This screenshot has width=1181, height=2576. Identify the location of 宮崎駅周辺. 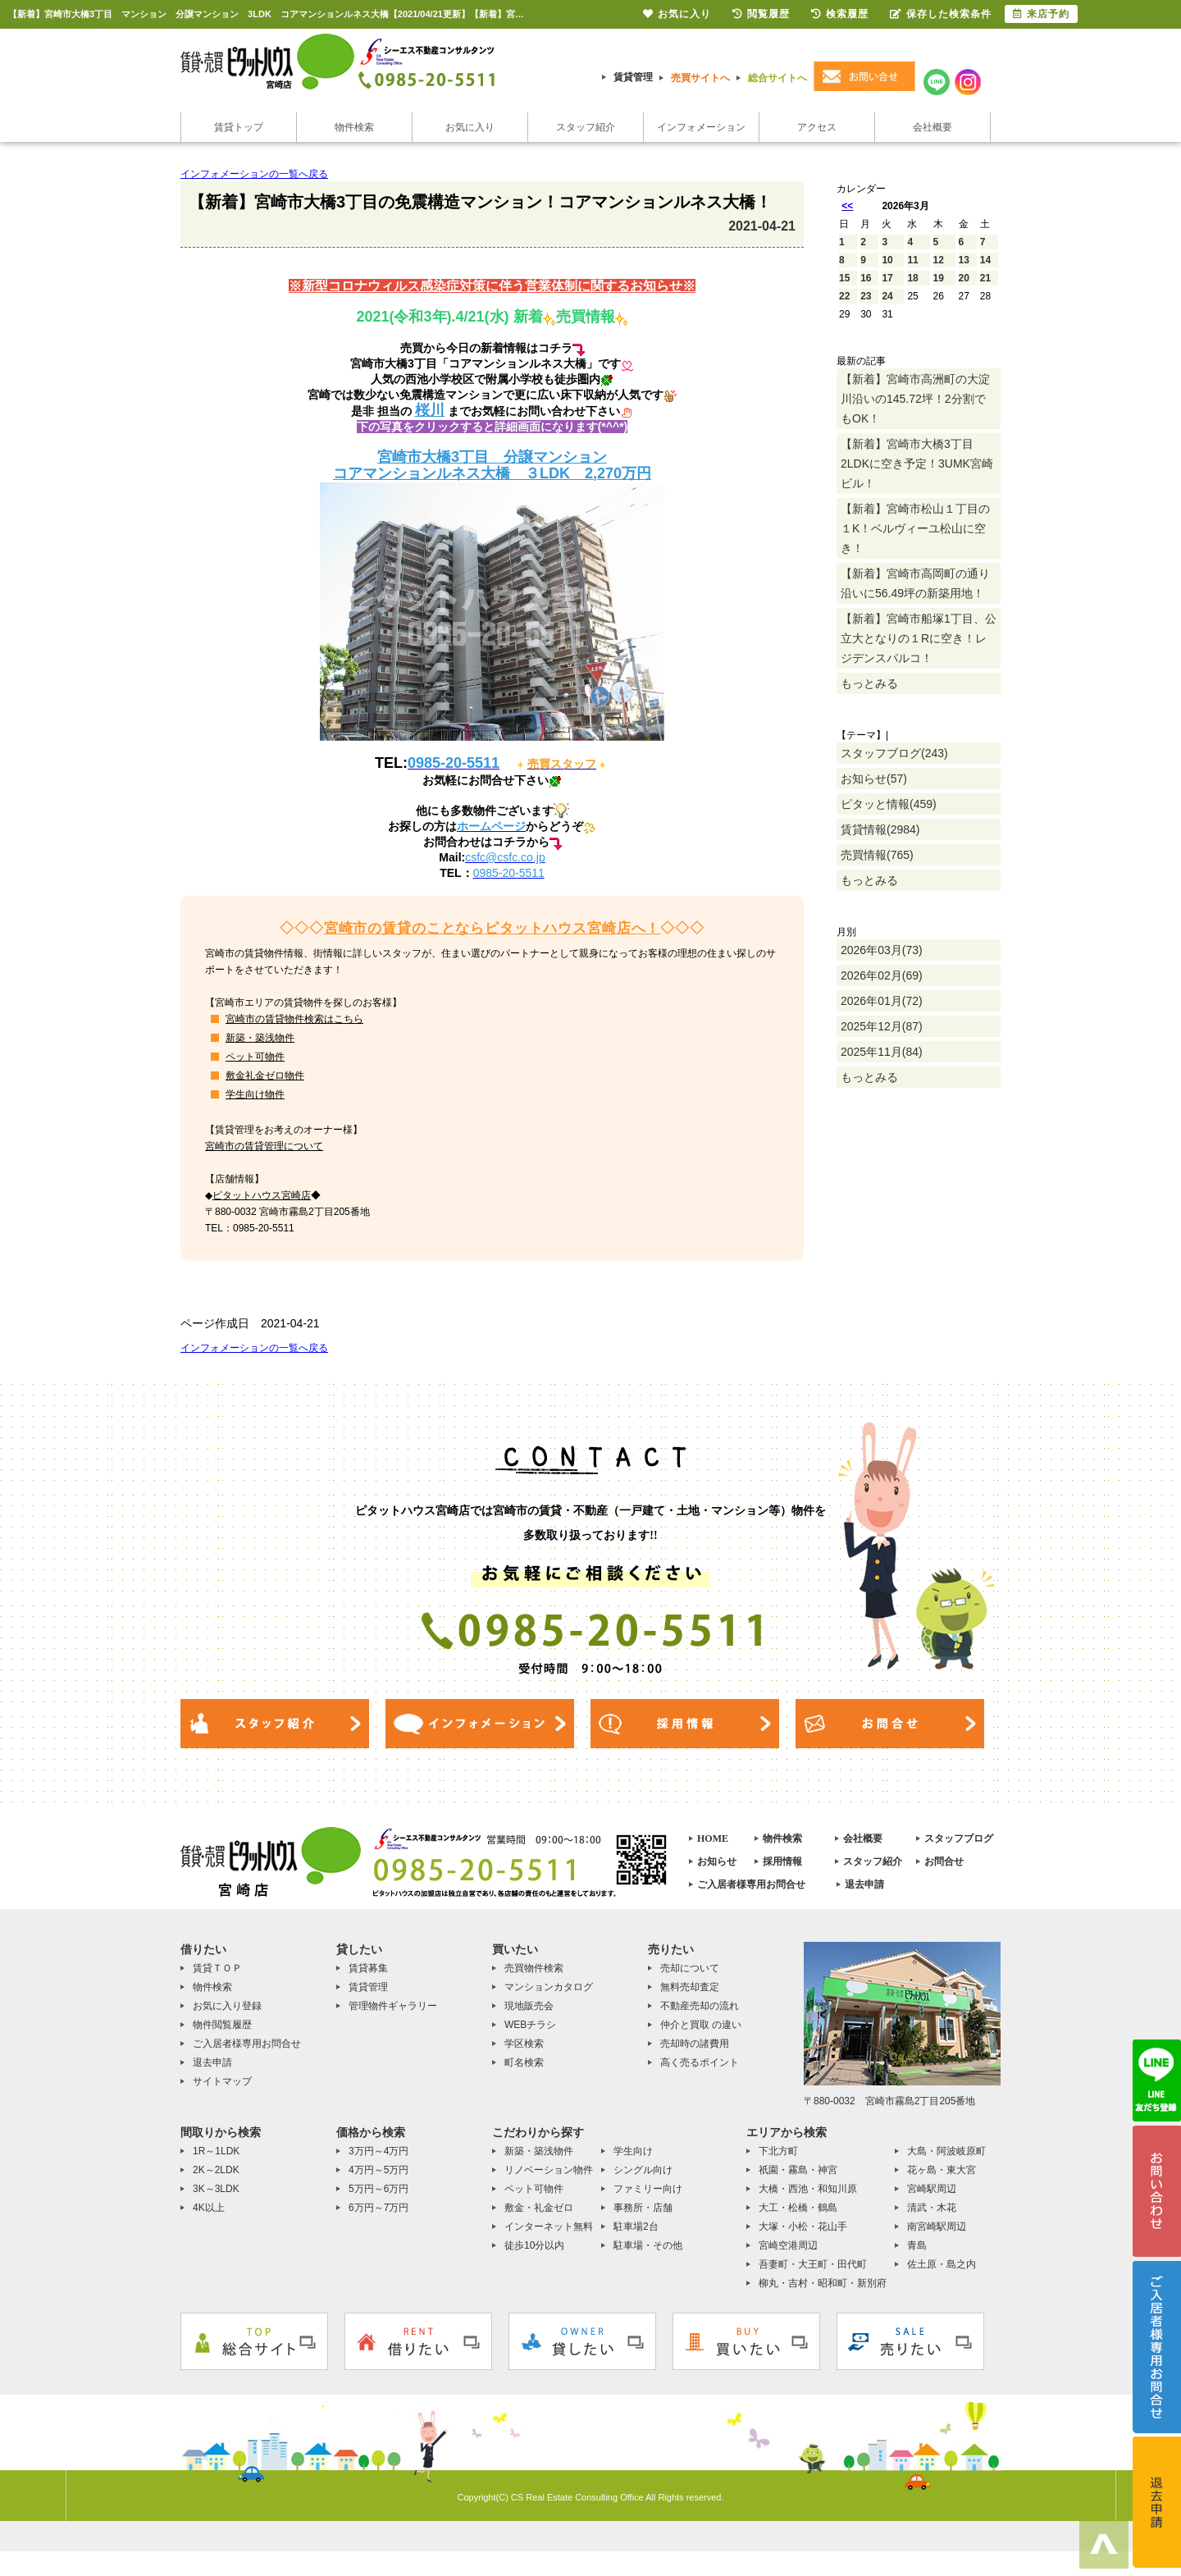
(931, 2189).